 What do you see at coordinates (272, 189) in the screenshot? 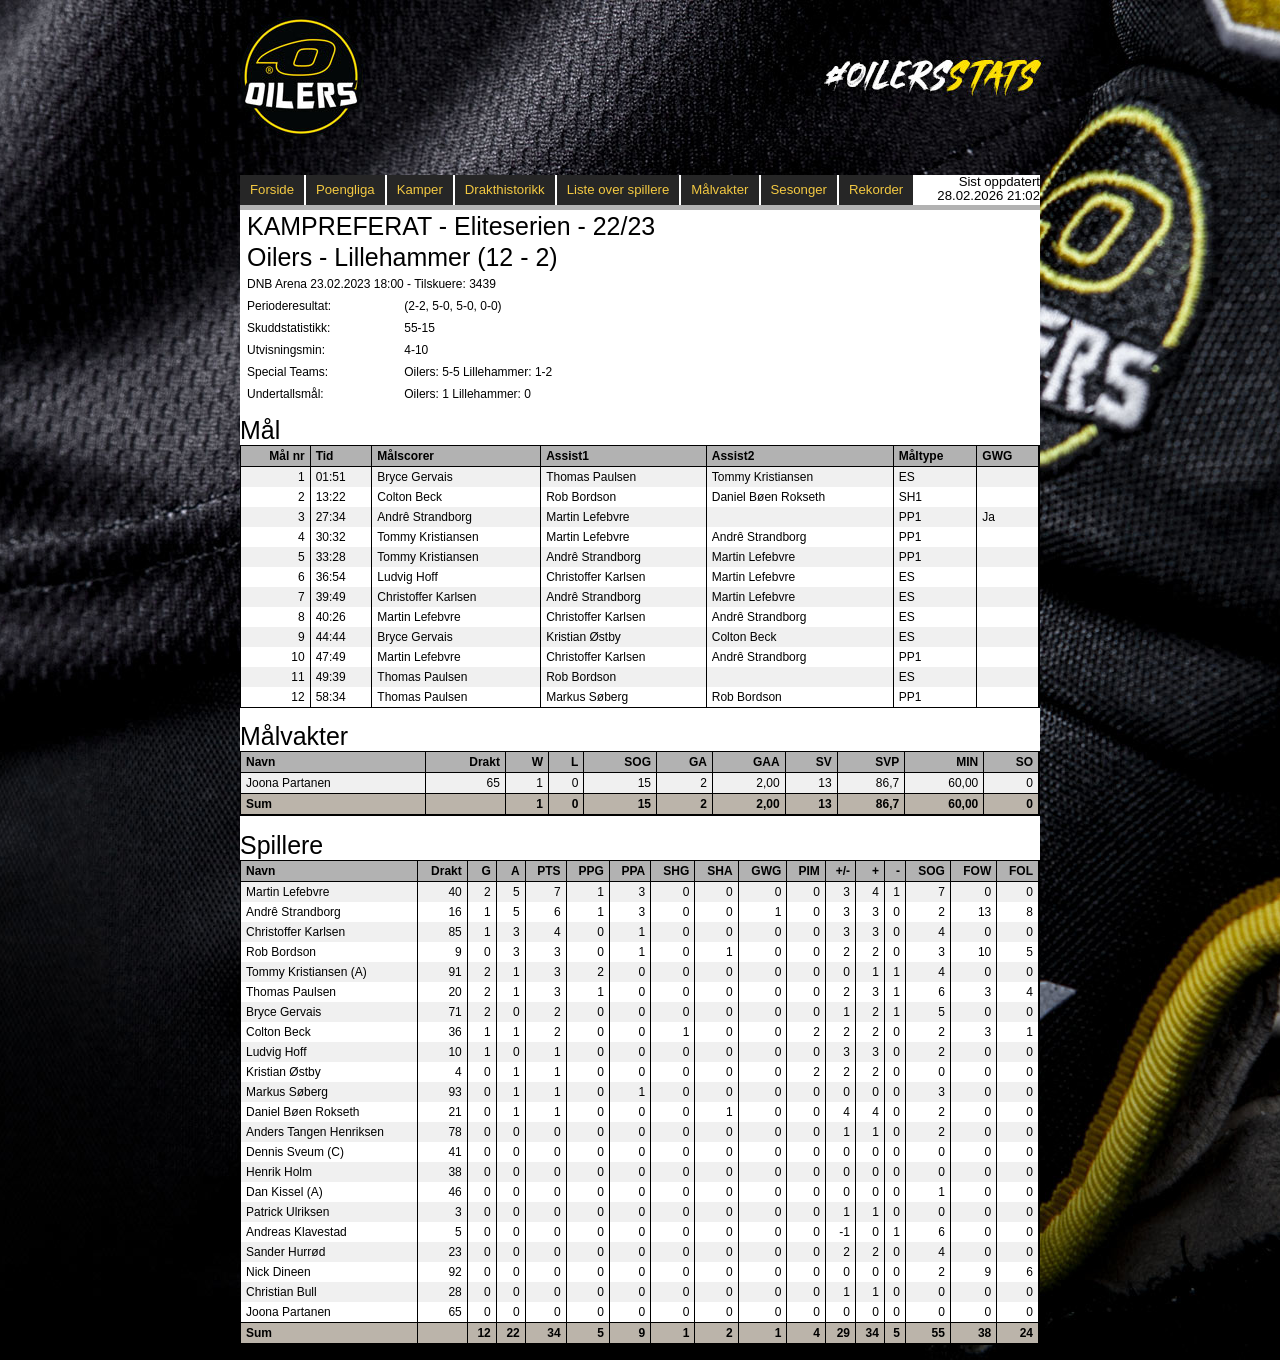
I see `Forside` at bounding box center [272, 189].